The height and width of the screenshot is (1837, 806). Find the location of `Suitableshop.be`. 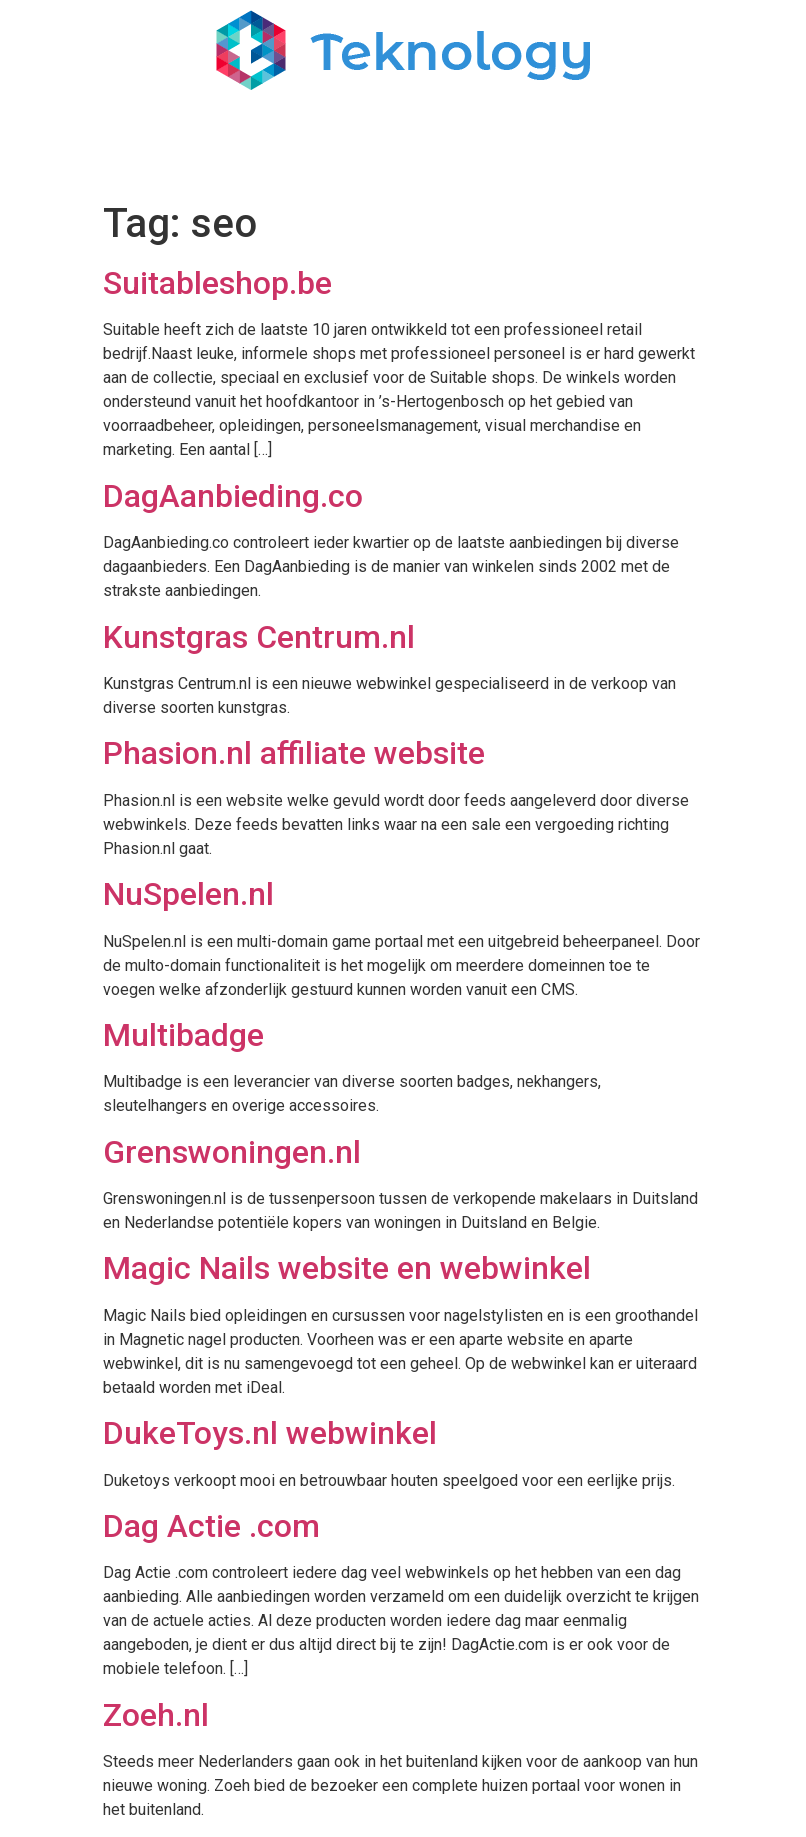

Suitableshop.be is located at coordinates (217, 283).